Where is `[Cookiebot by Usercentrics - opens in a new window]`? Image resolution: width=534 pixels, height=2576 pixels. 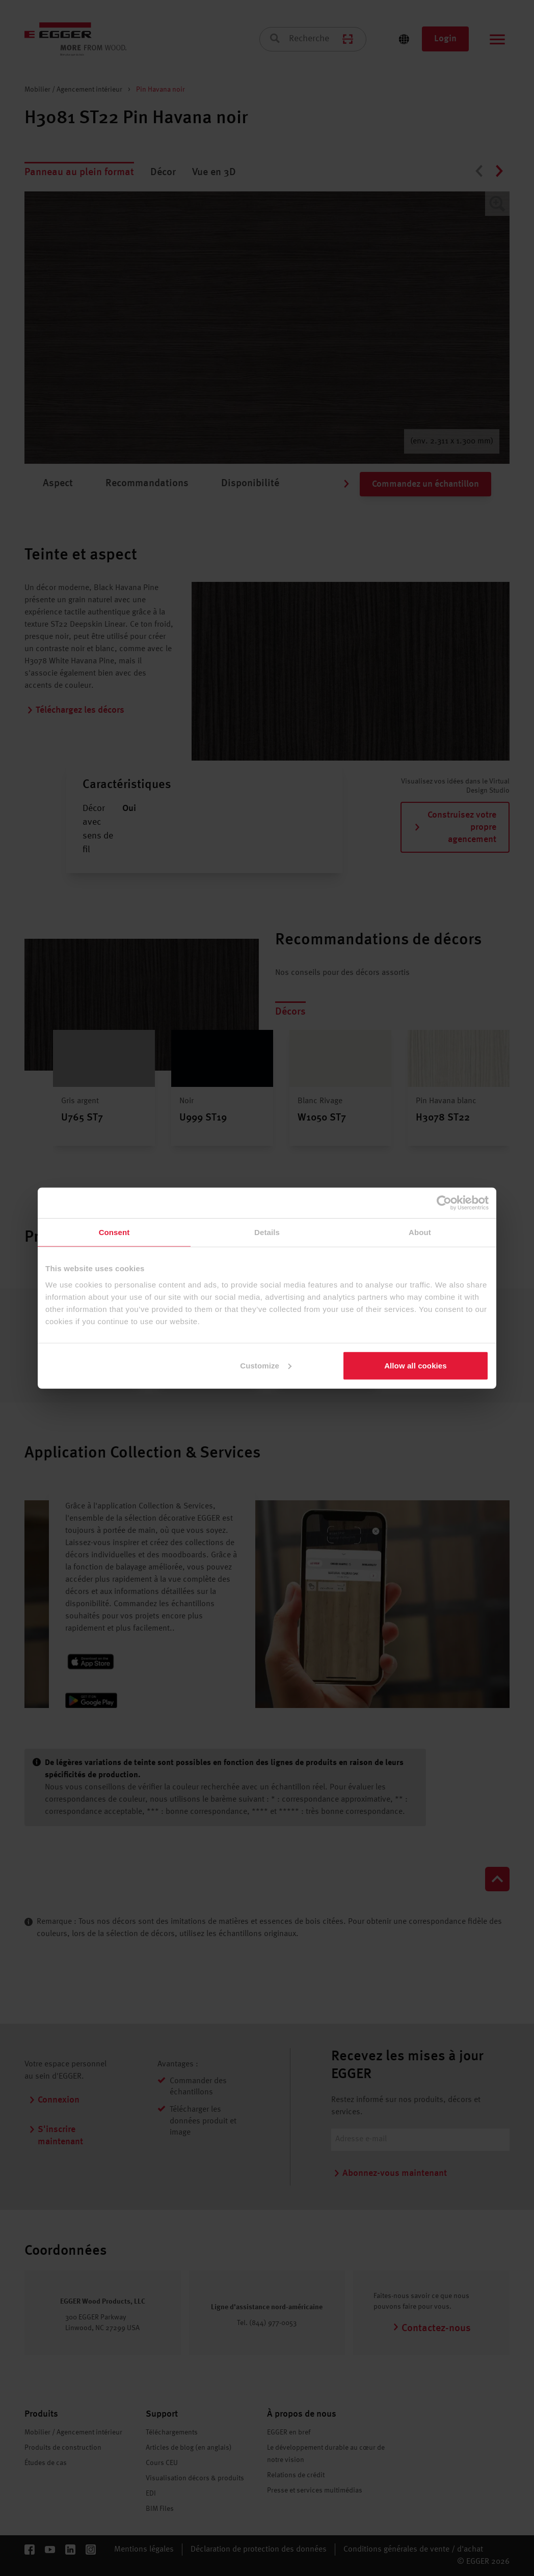 [Cookiebot by Usercentrics - opens in a new window] is located at coordinates (444, 1203).